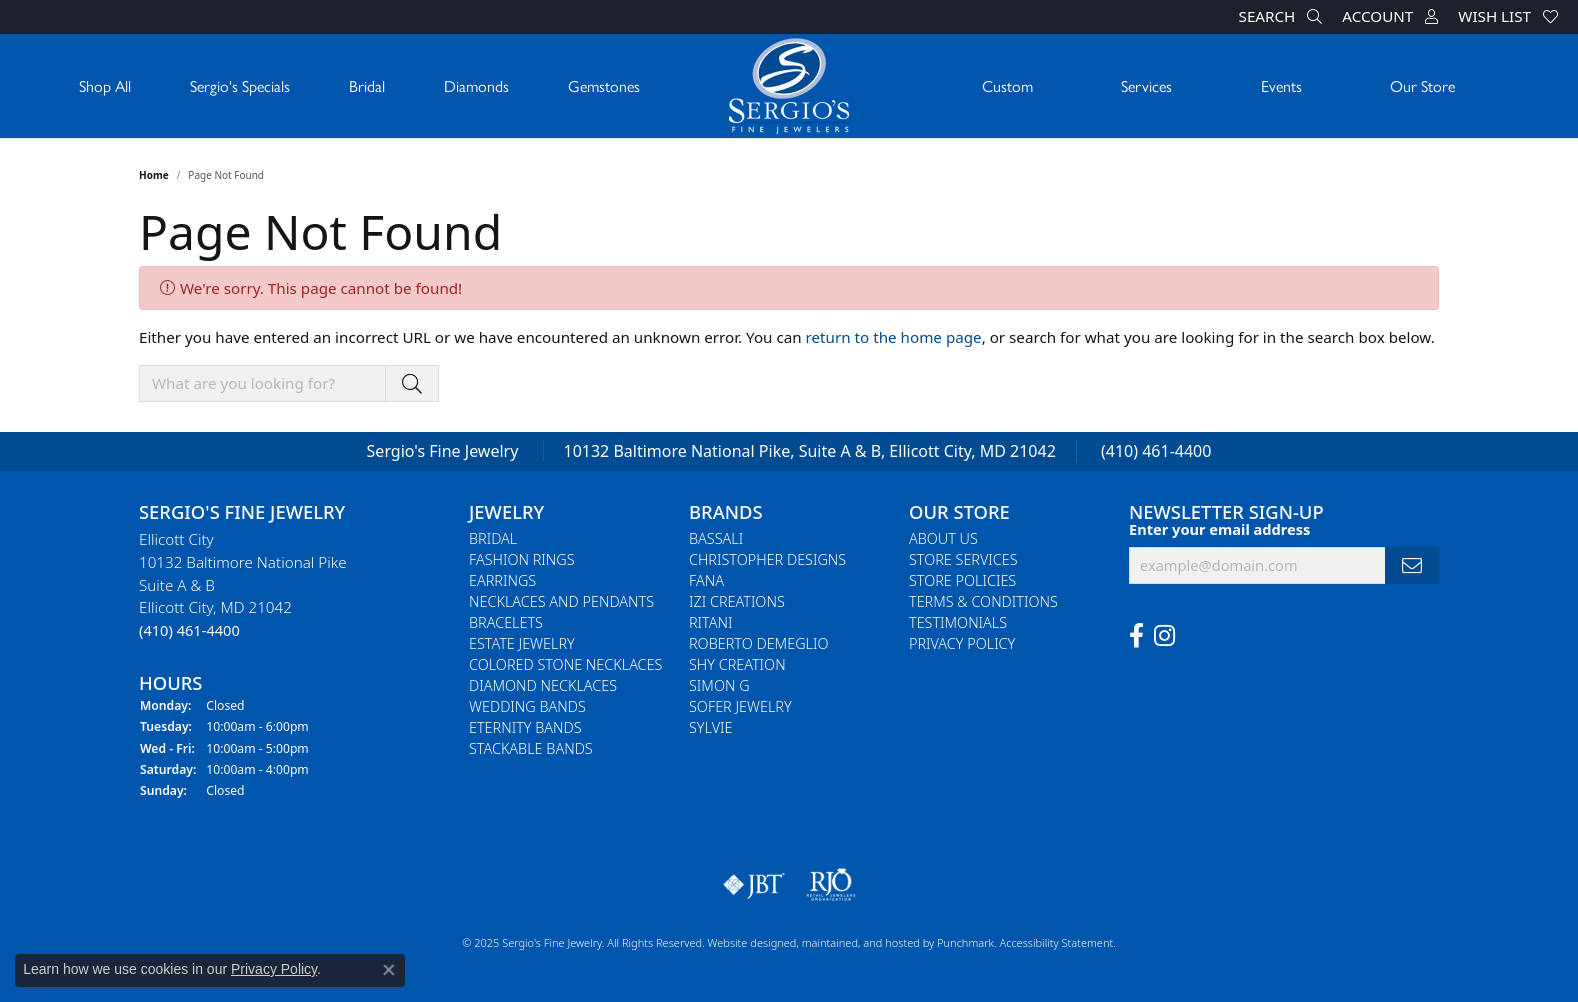 The image size is (1578, 1002). I want to click on Shop All, so click(105, 85).